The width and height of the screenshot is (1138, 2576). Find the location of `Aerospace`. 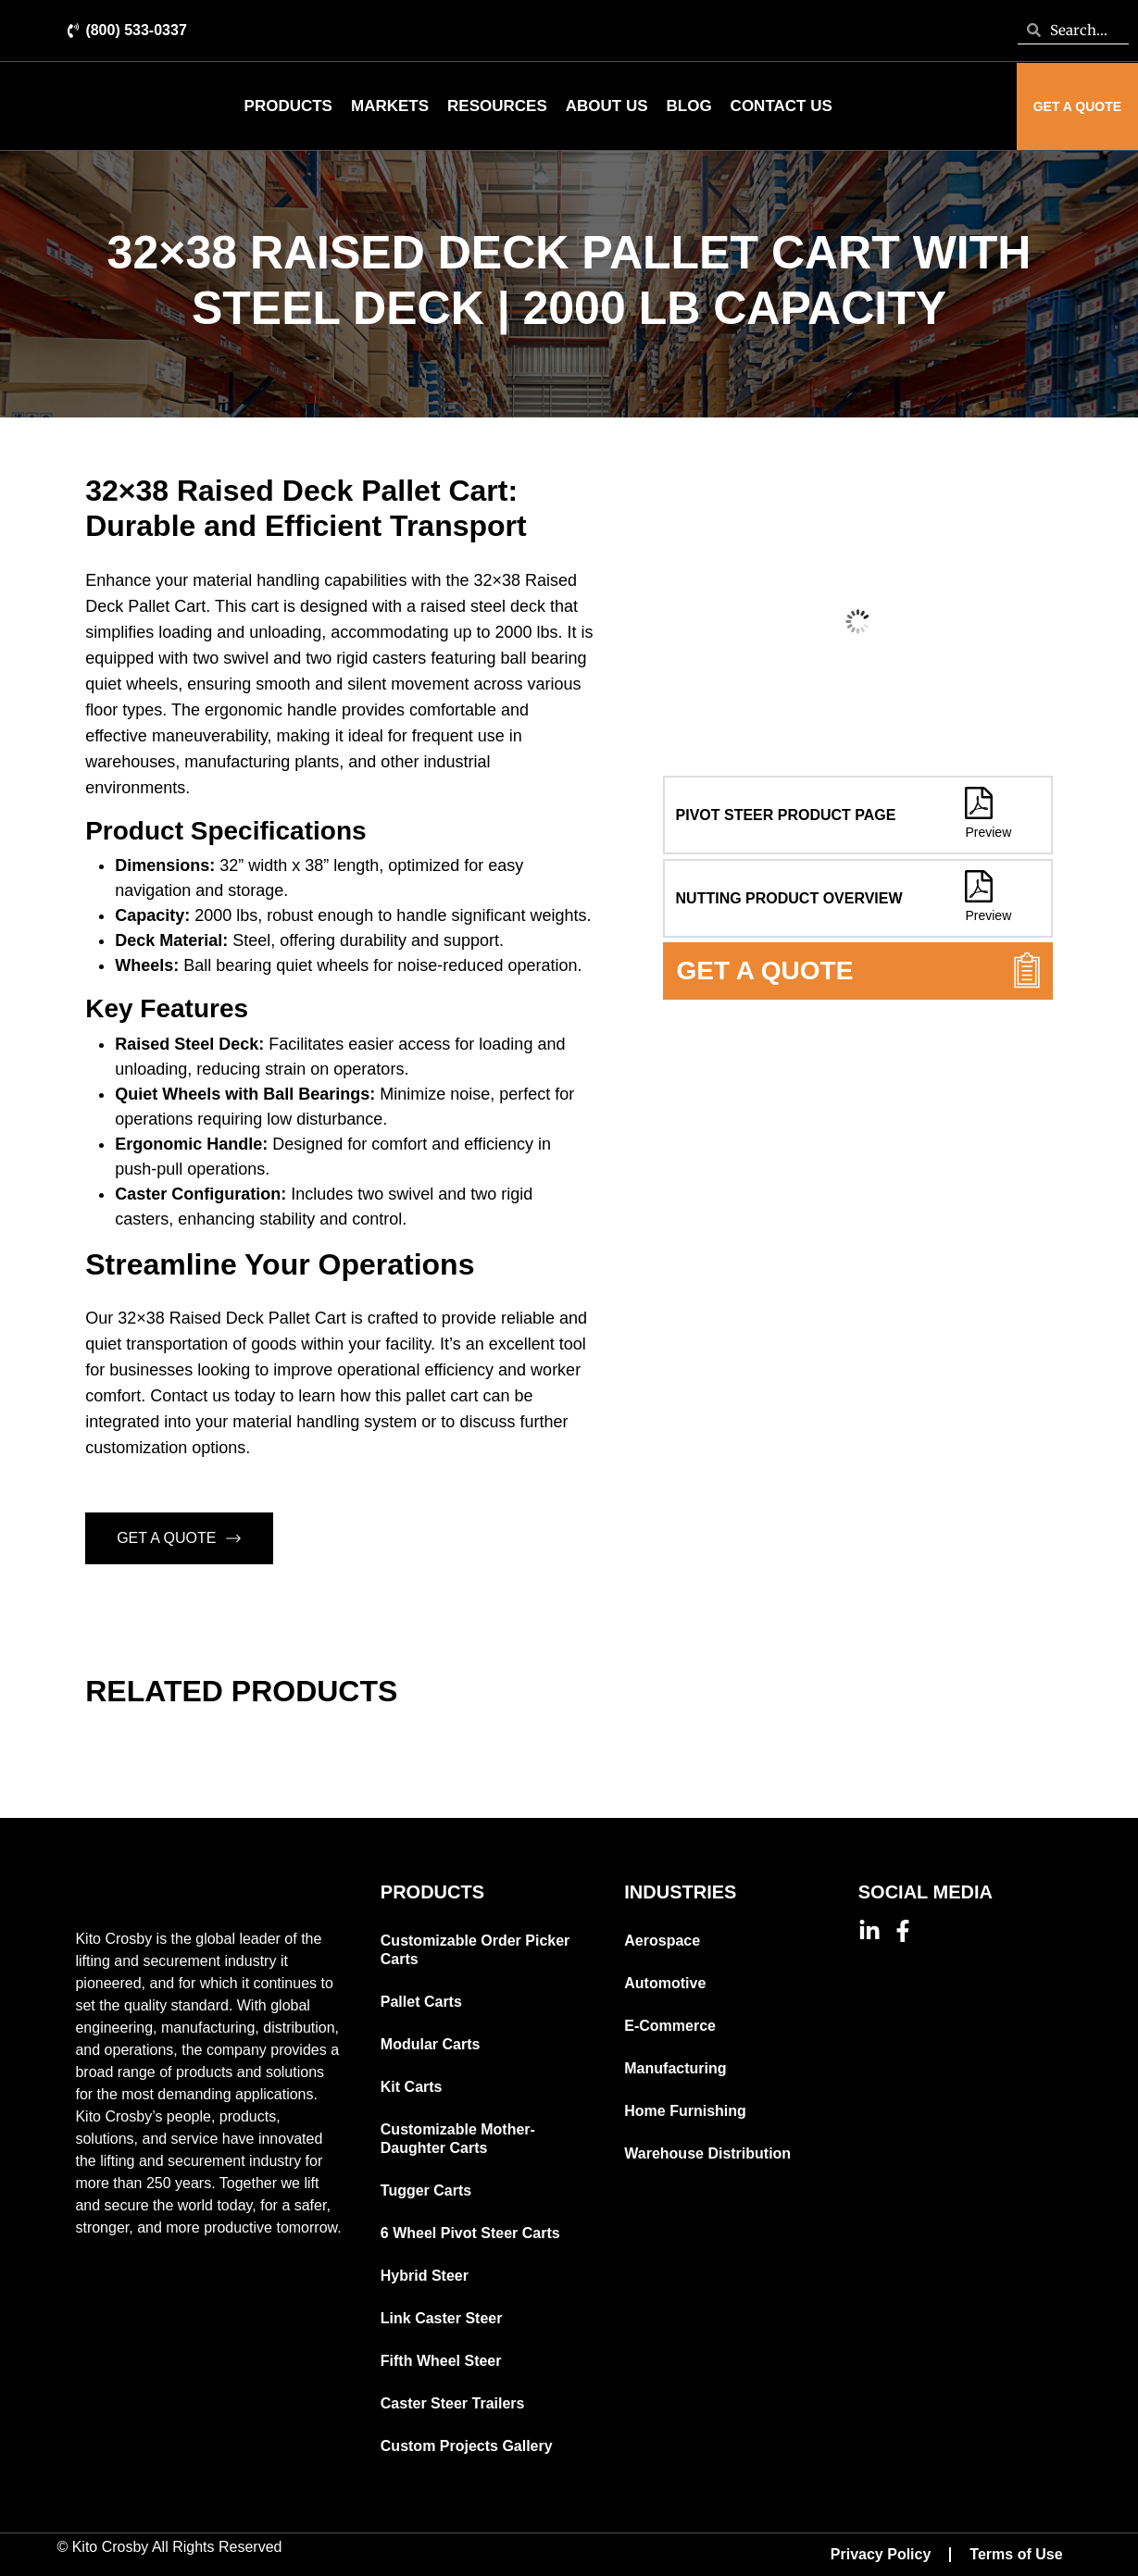

Aerospace is located at coordinates (662, 1940).